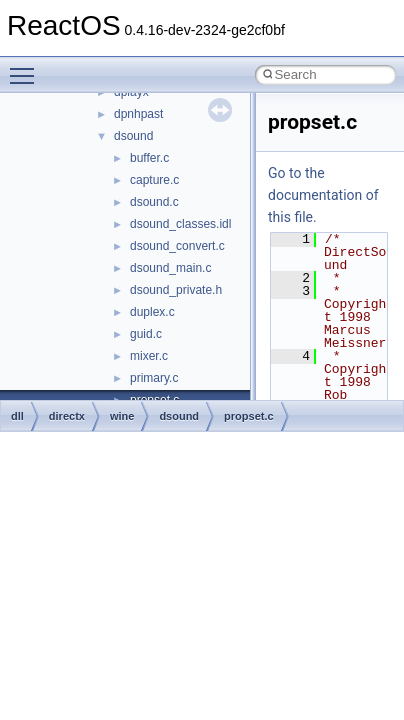 Image resolution: width=404 pixels, height=720 pixels. I want to click on dsound_convert.c, so click(177, 246).